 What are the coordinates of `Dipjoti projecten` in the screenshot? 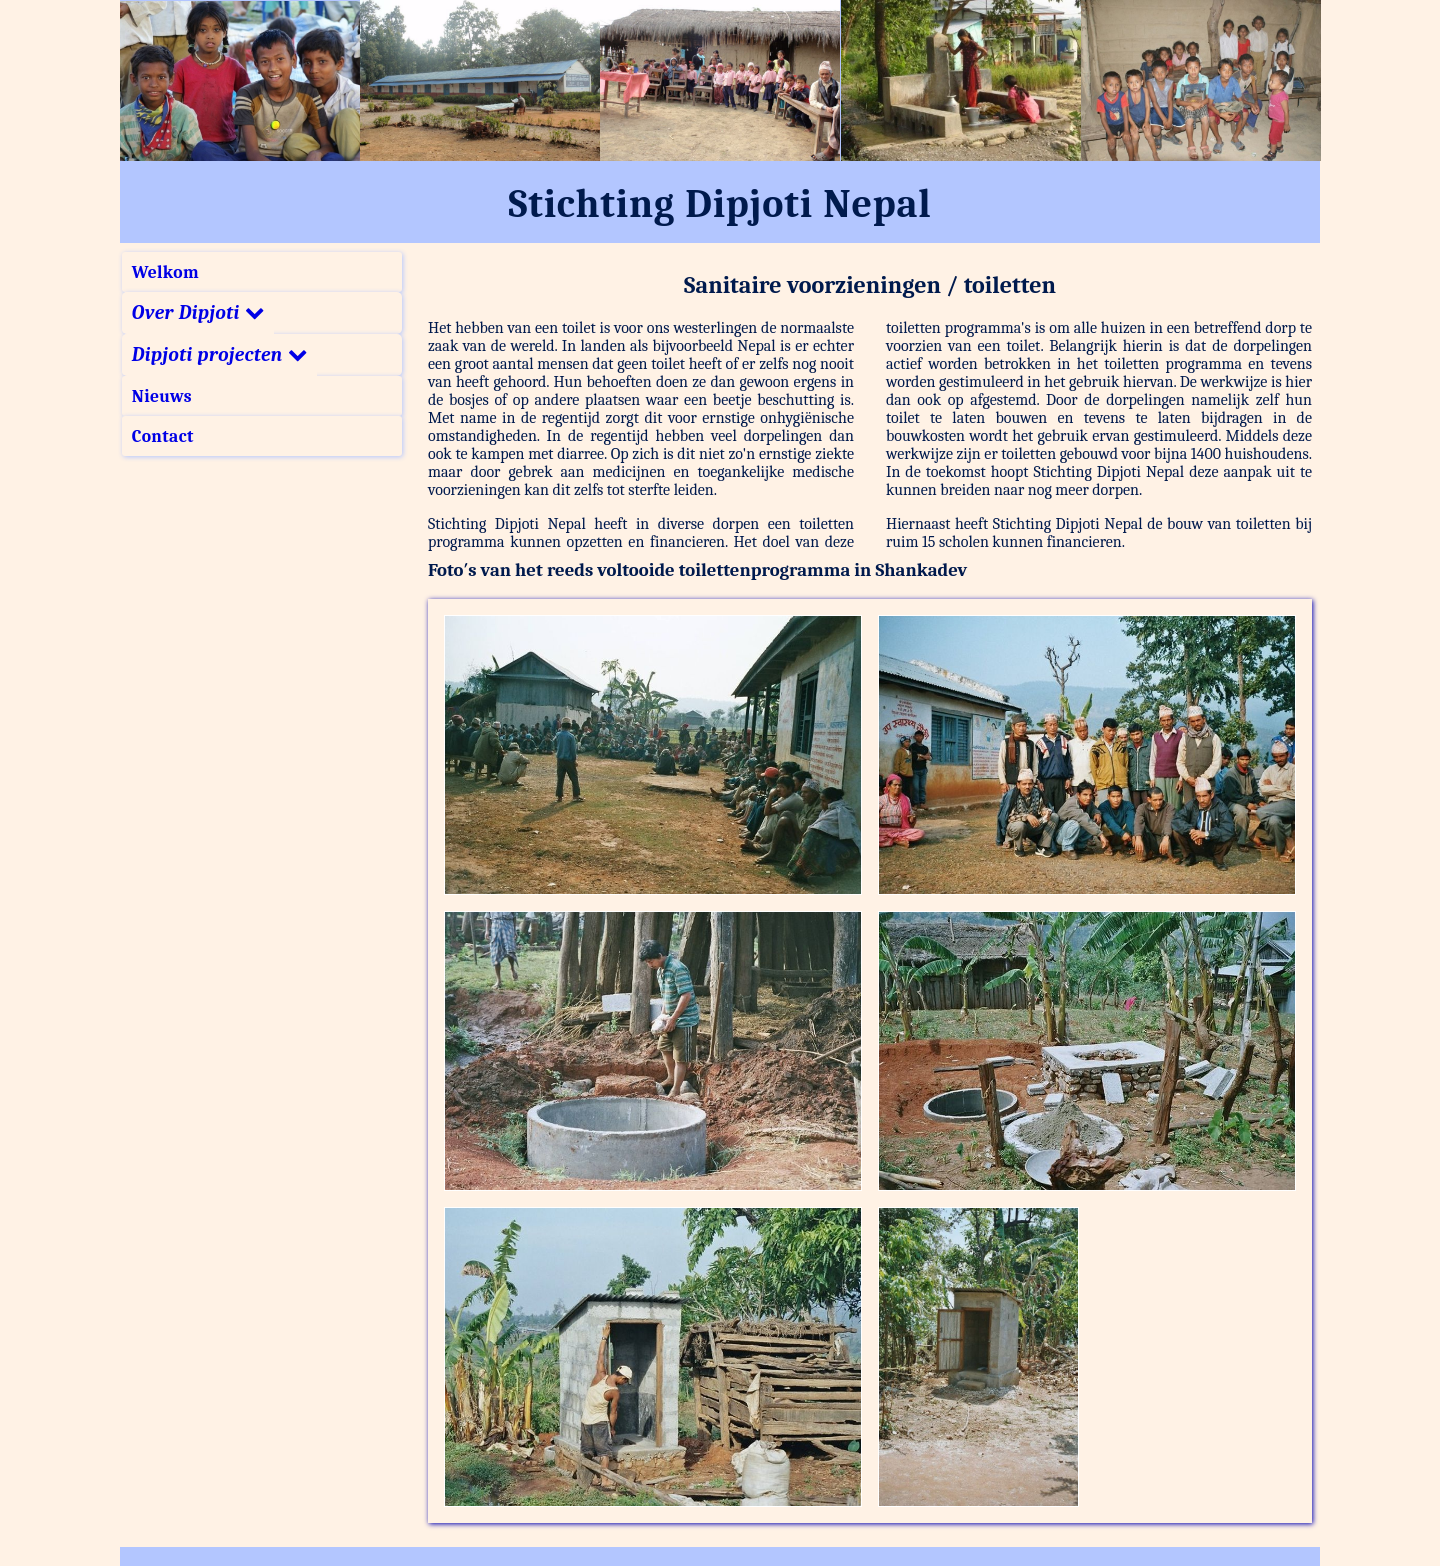 It's located at (219, 355).